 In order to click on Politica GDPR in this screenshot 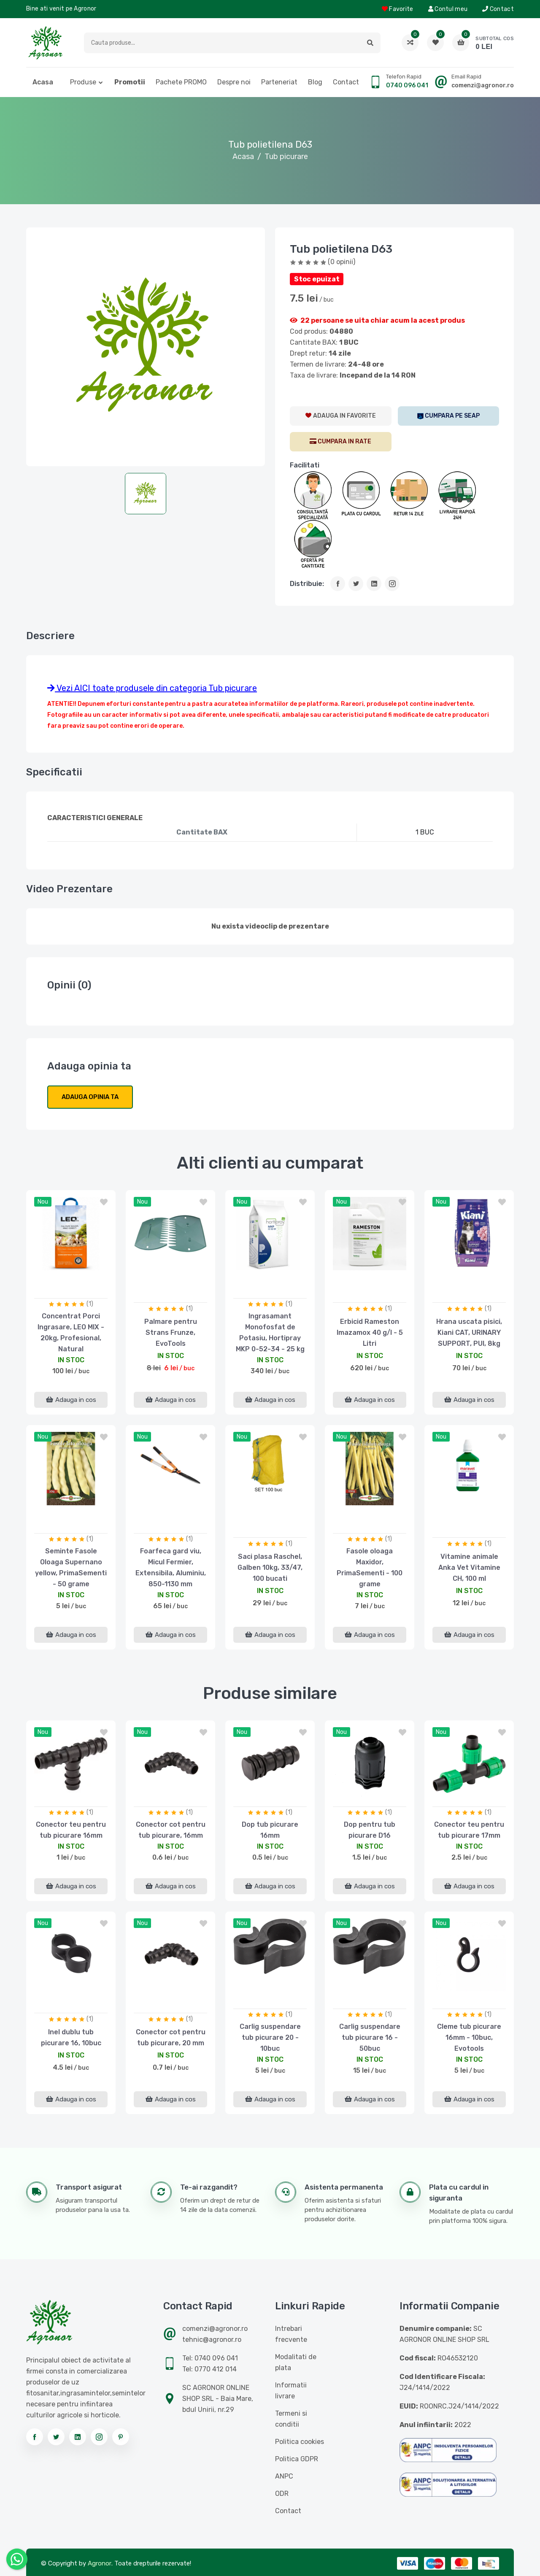, I will do `click(296, 2459)`.